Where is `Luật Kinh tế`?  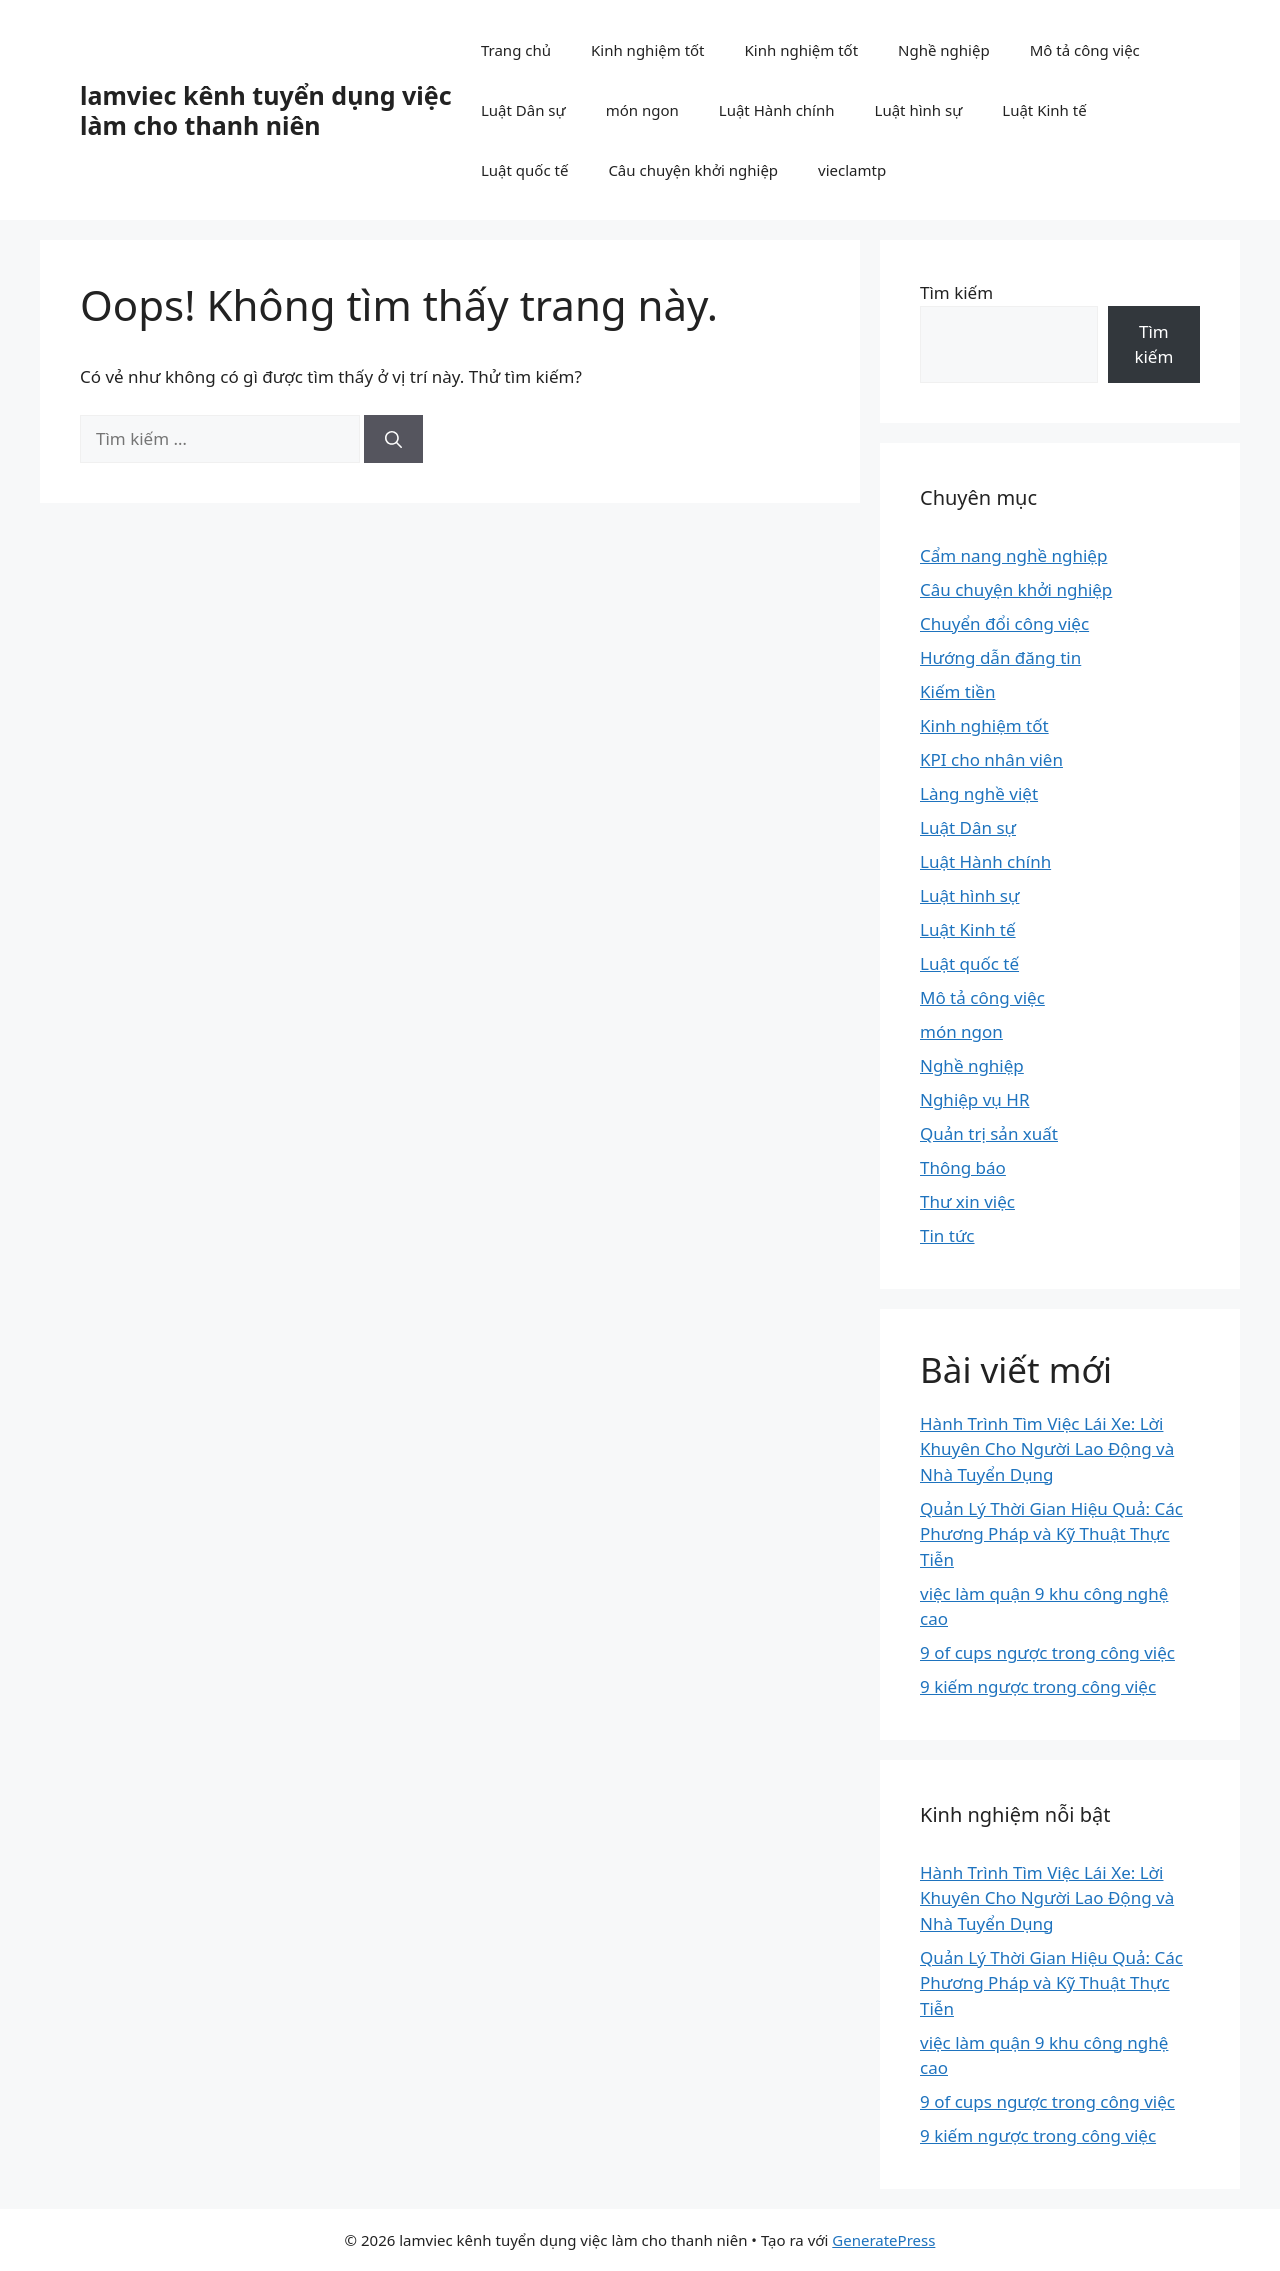
Luật Kinh tế is located at coordinates (1044, 110).